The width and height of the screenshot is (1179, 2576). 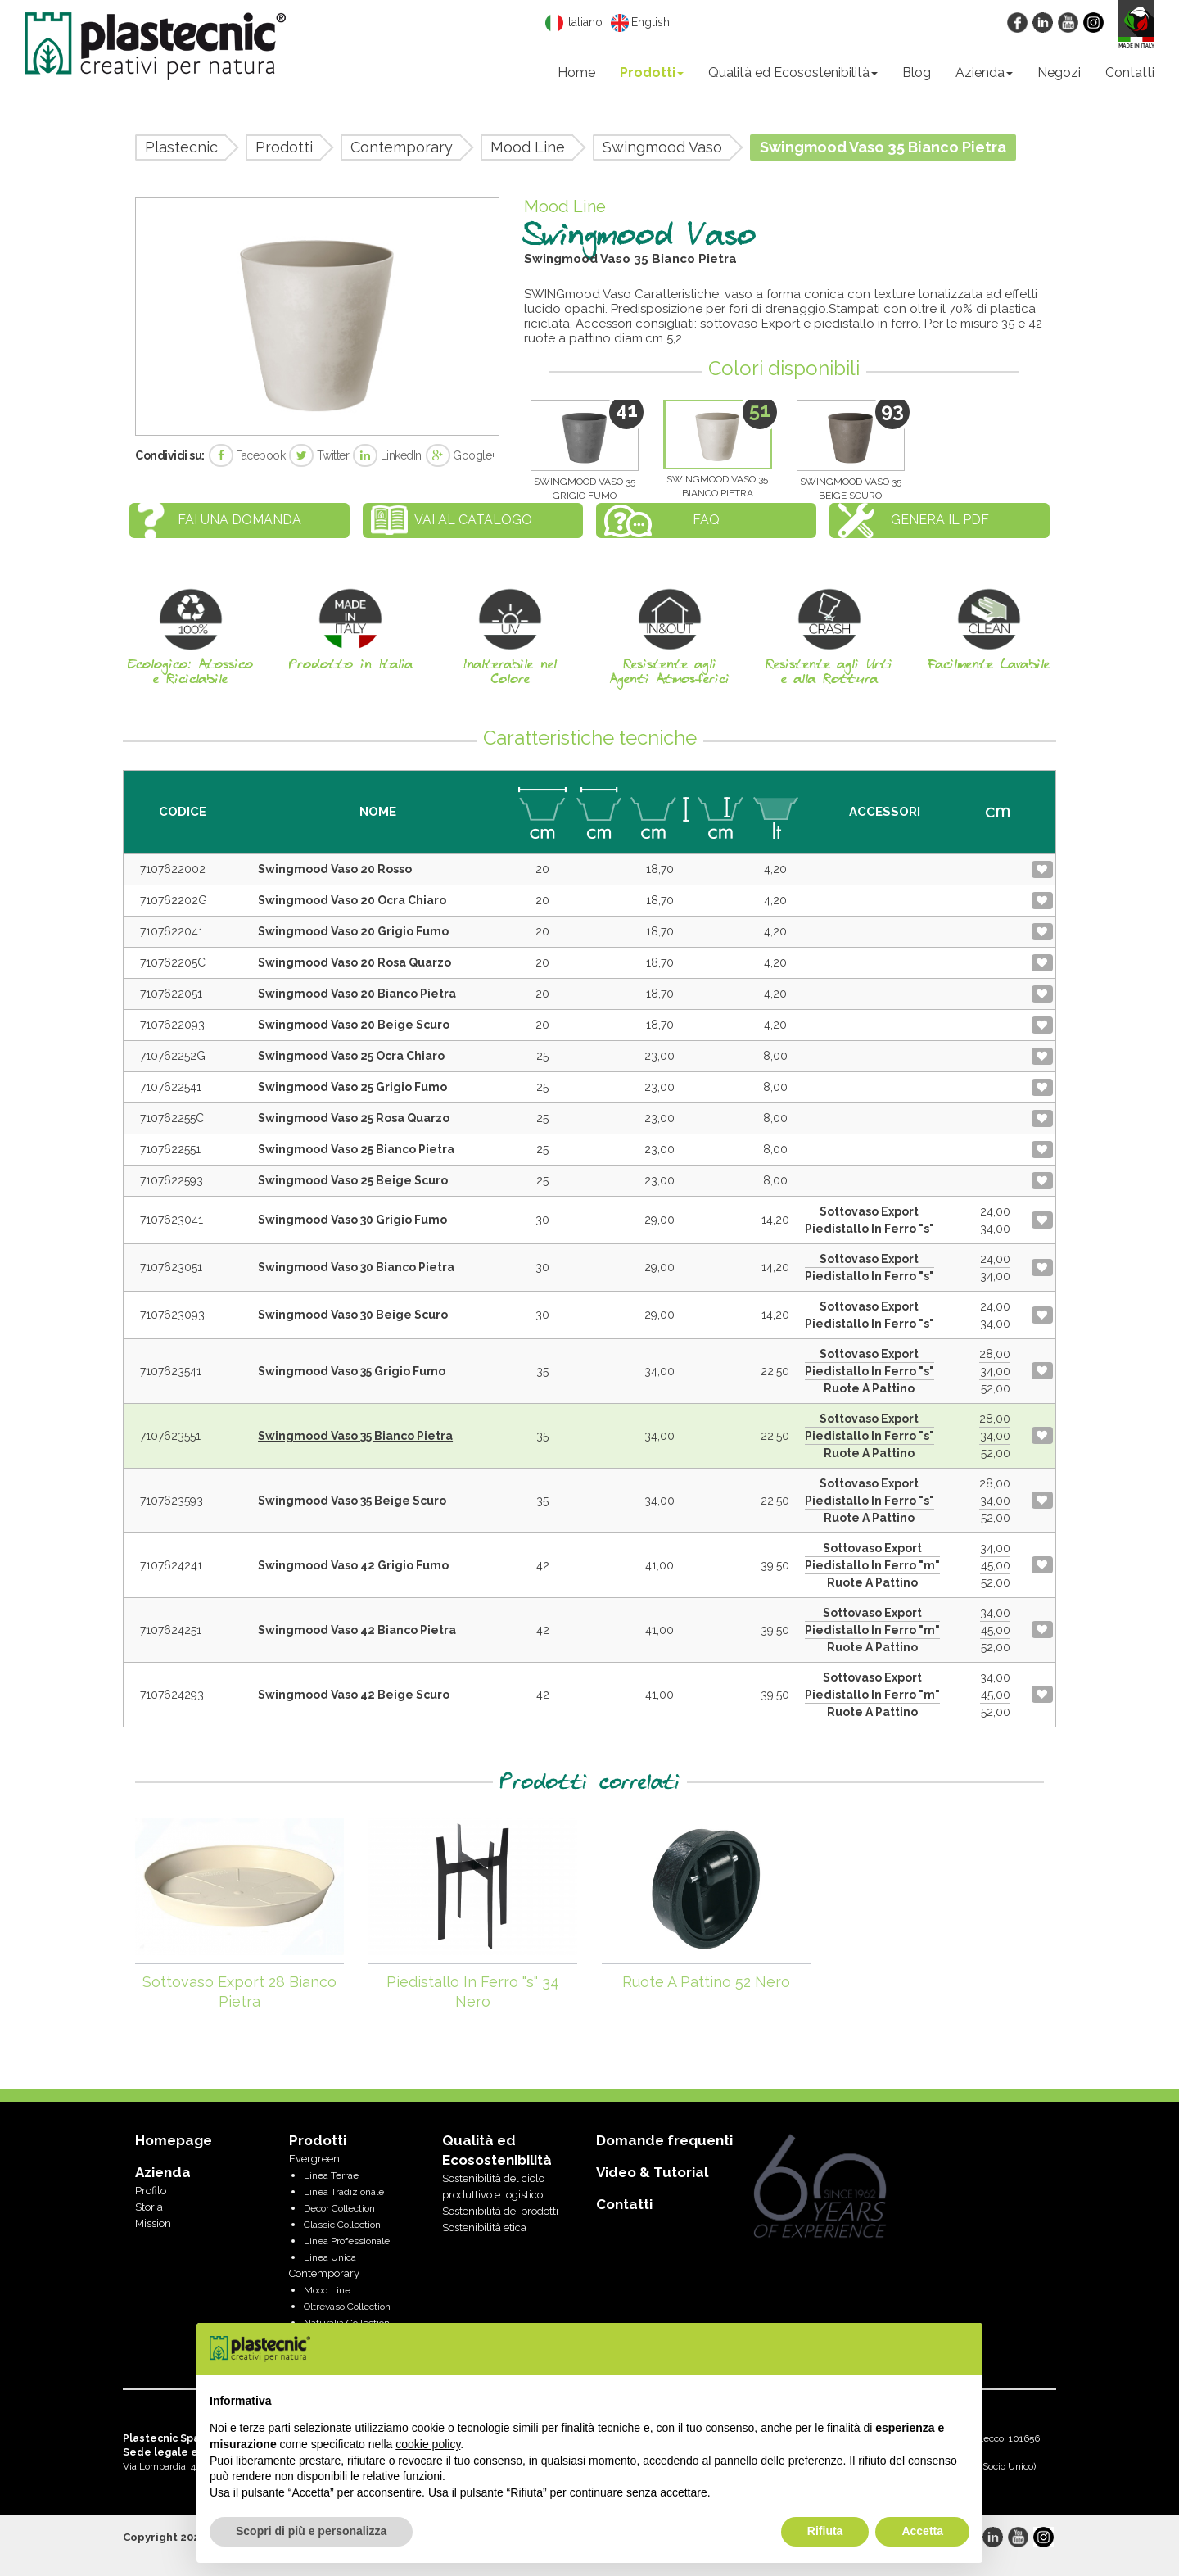 What do you see at coordinates (149, 2207) in the screenshot?
I see `Storia` at bounding box center [149, 2207].